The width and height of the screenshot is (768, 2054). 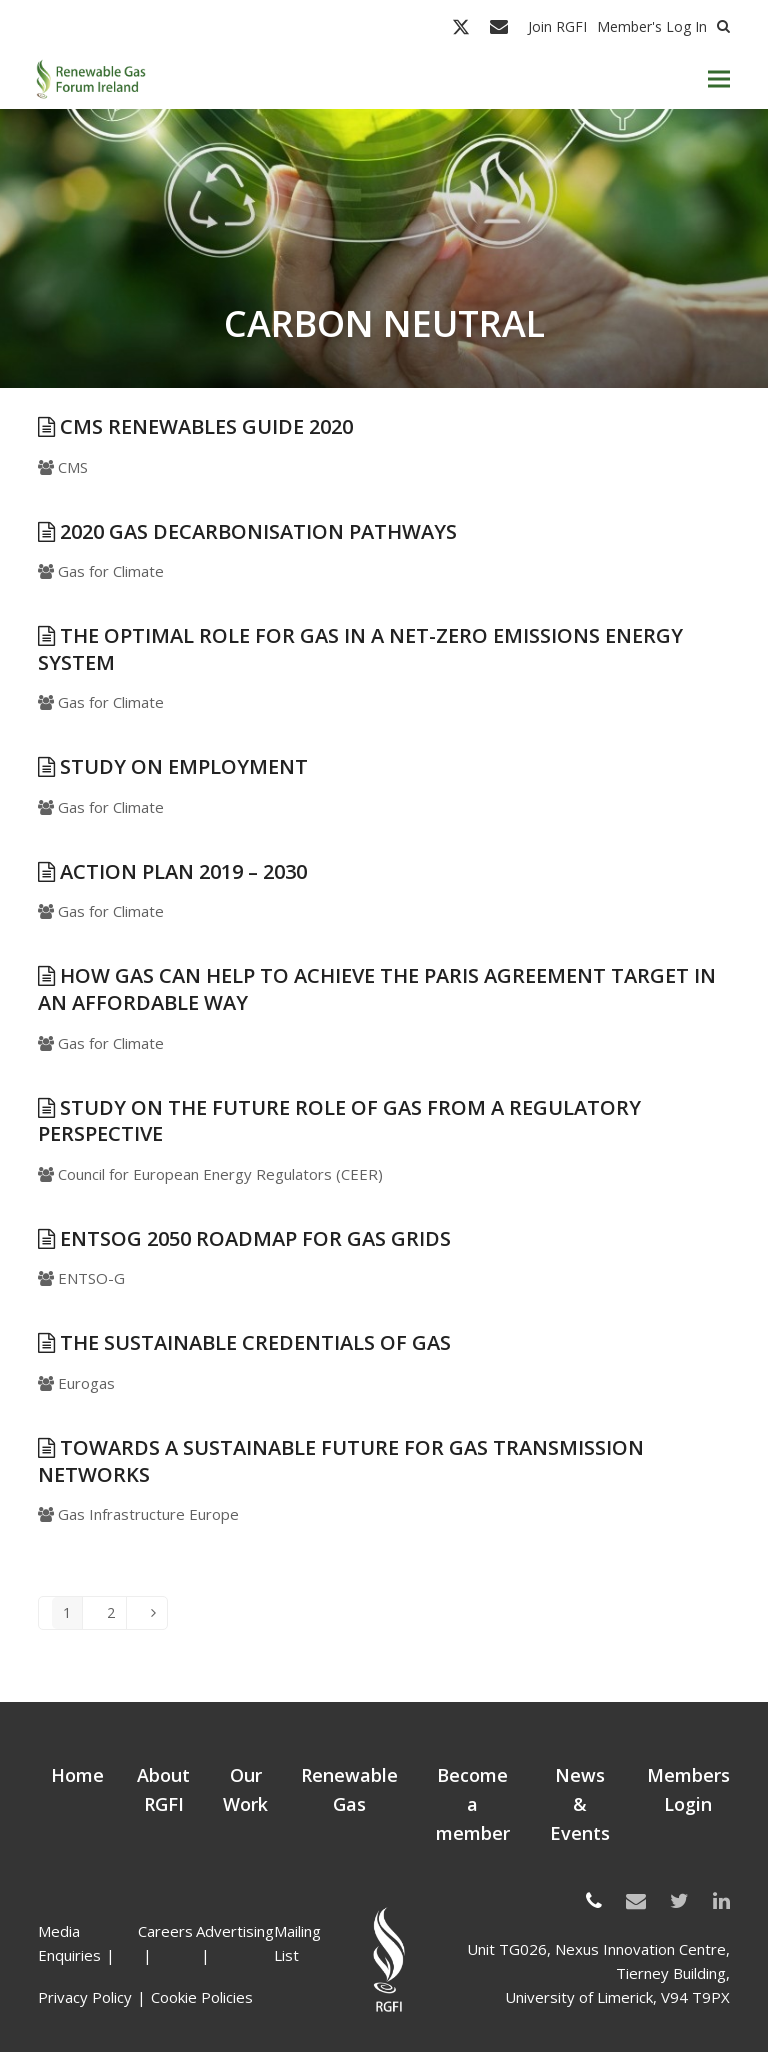 What do you see at coordinates (202, 1999) in the screenshot?
I see `Cookie Policies` at bounding box center [202, 1999].